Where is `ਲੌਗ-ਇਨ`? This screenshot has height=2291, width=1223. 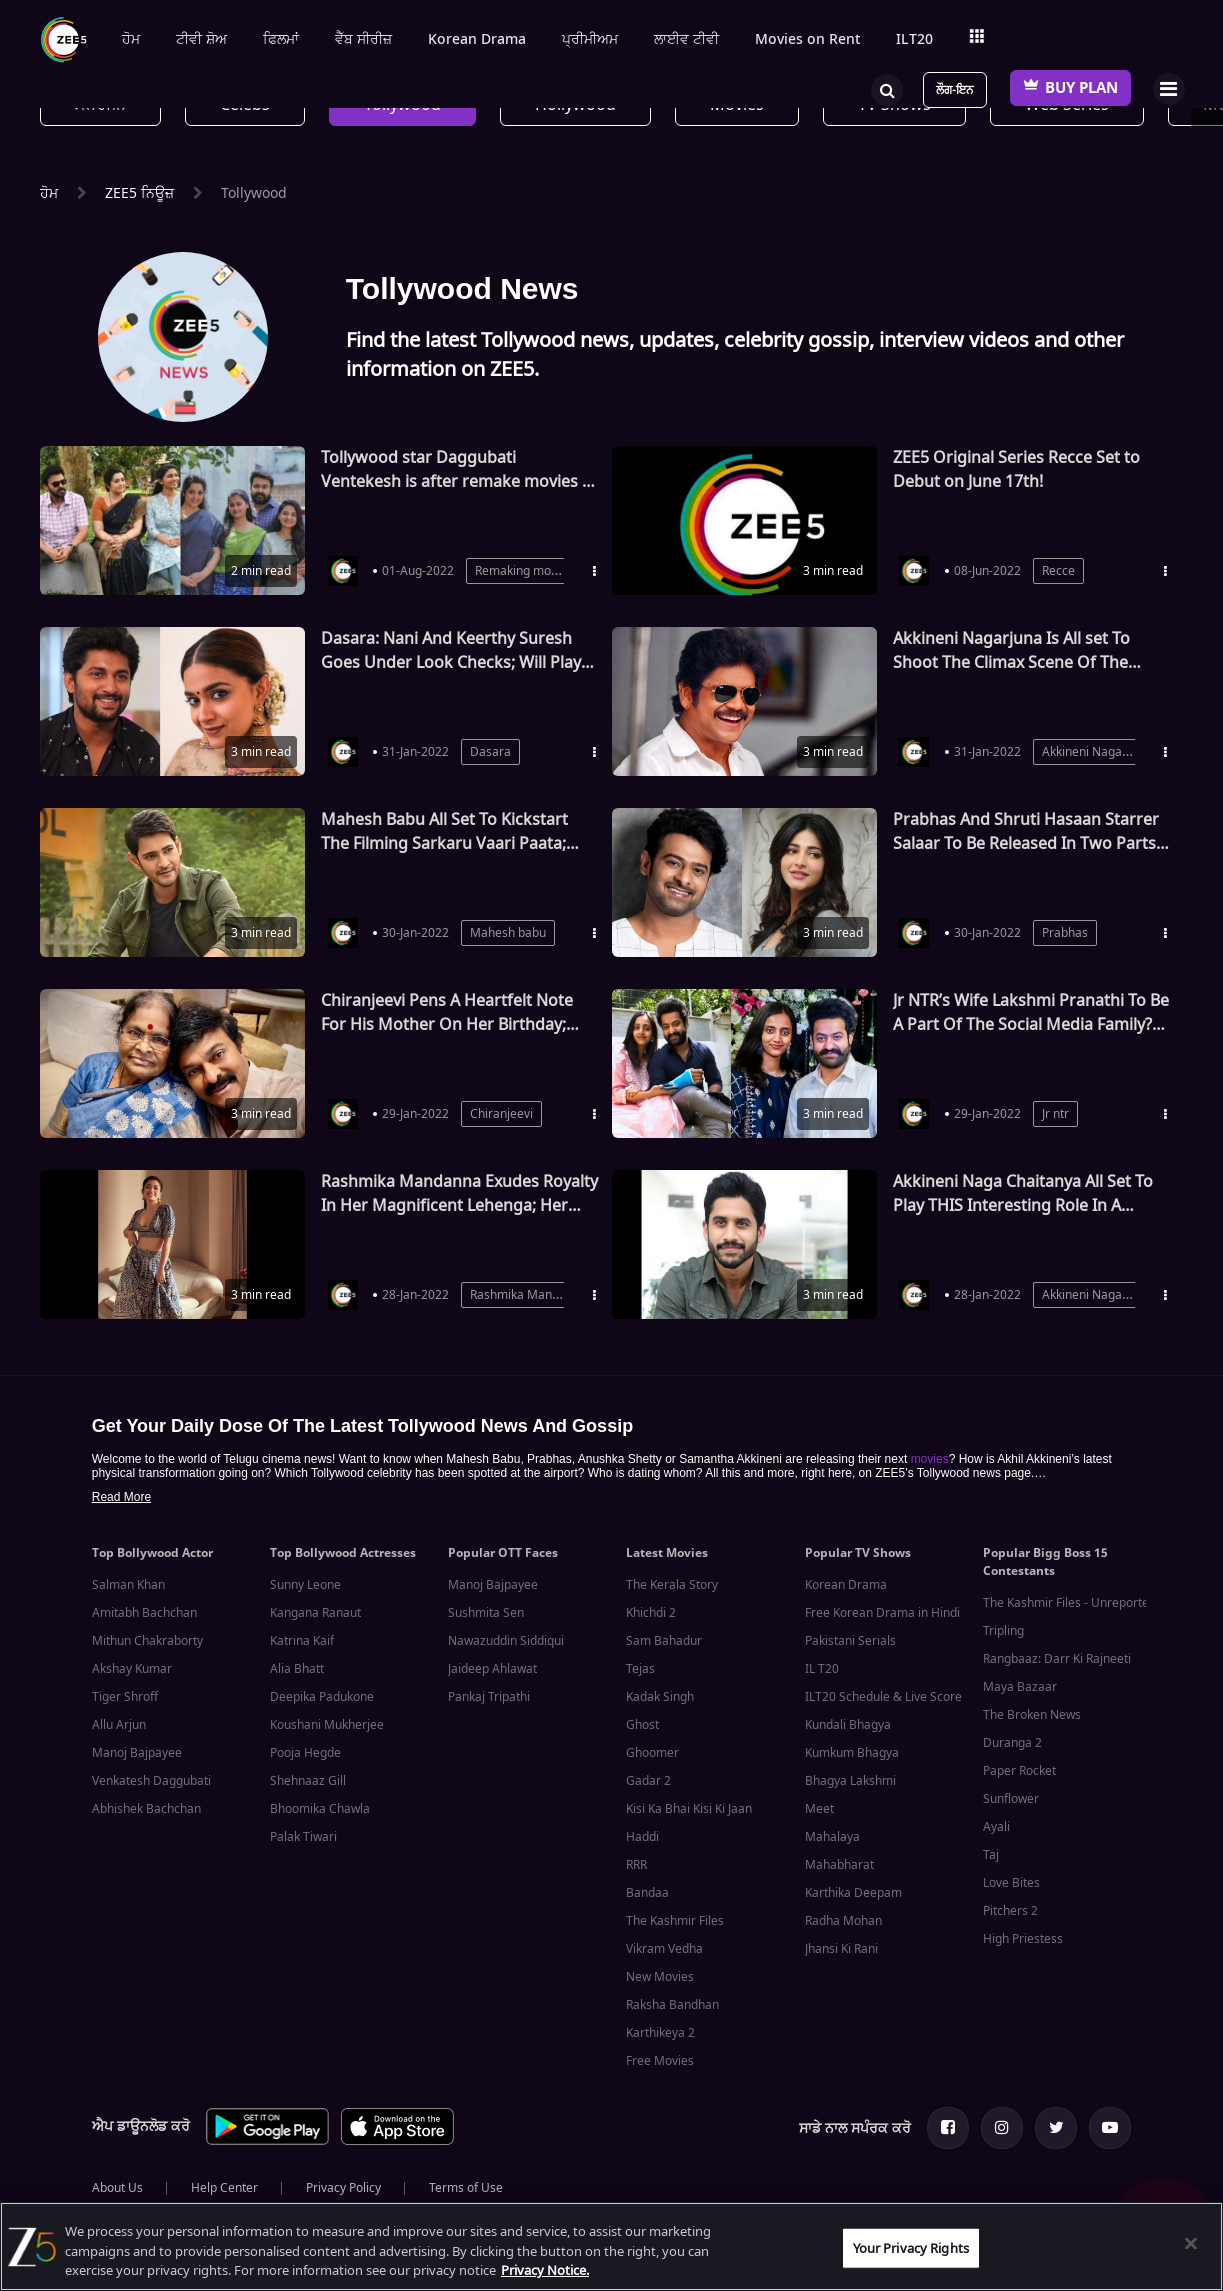
ਲੌਗ-ਇਨ is located at coordinates (955, 90).